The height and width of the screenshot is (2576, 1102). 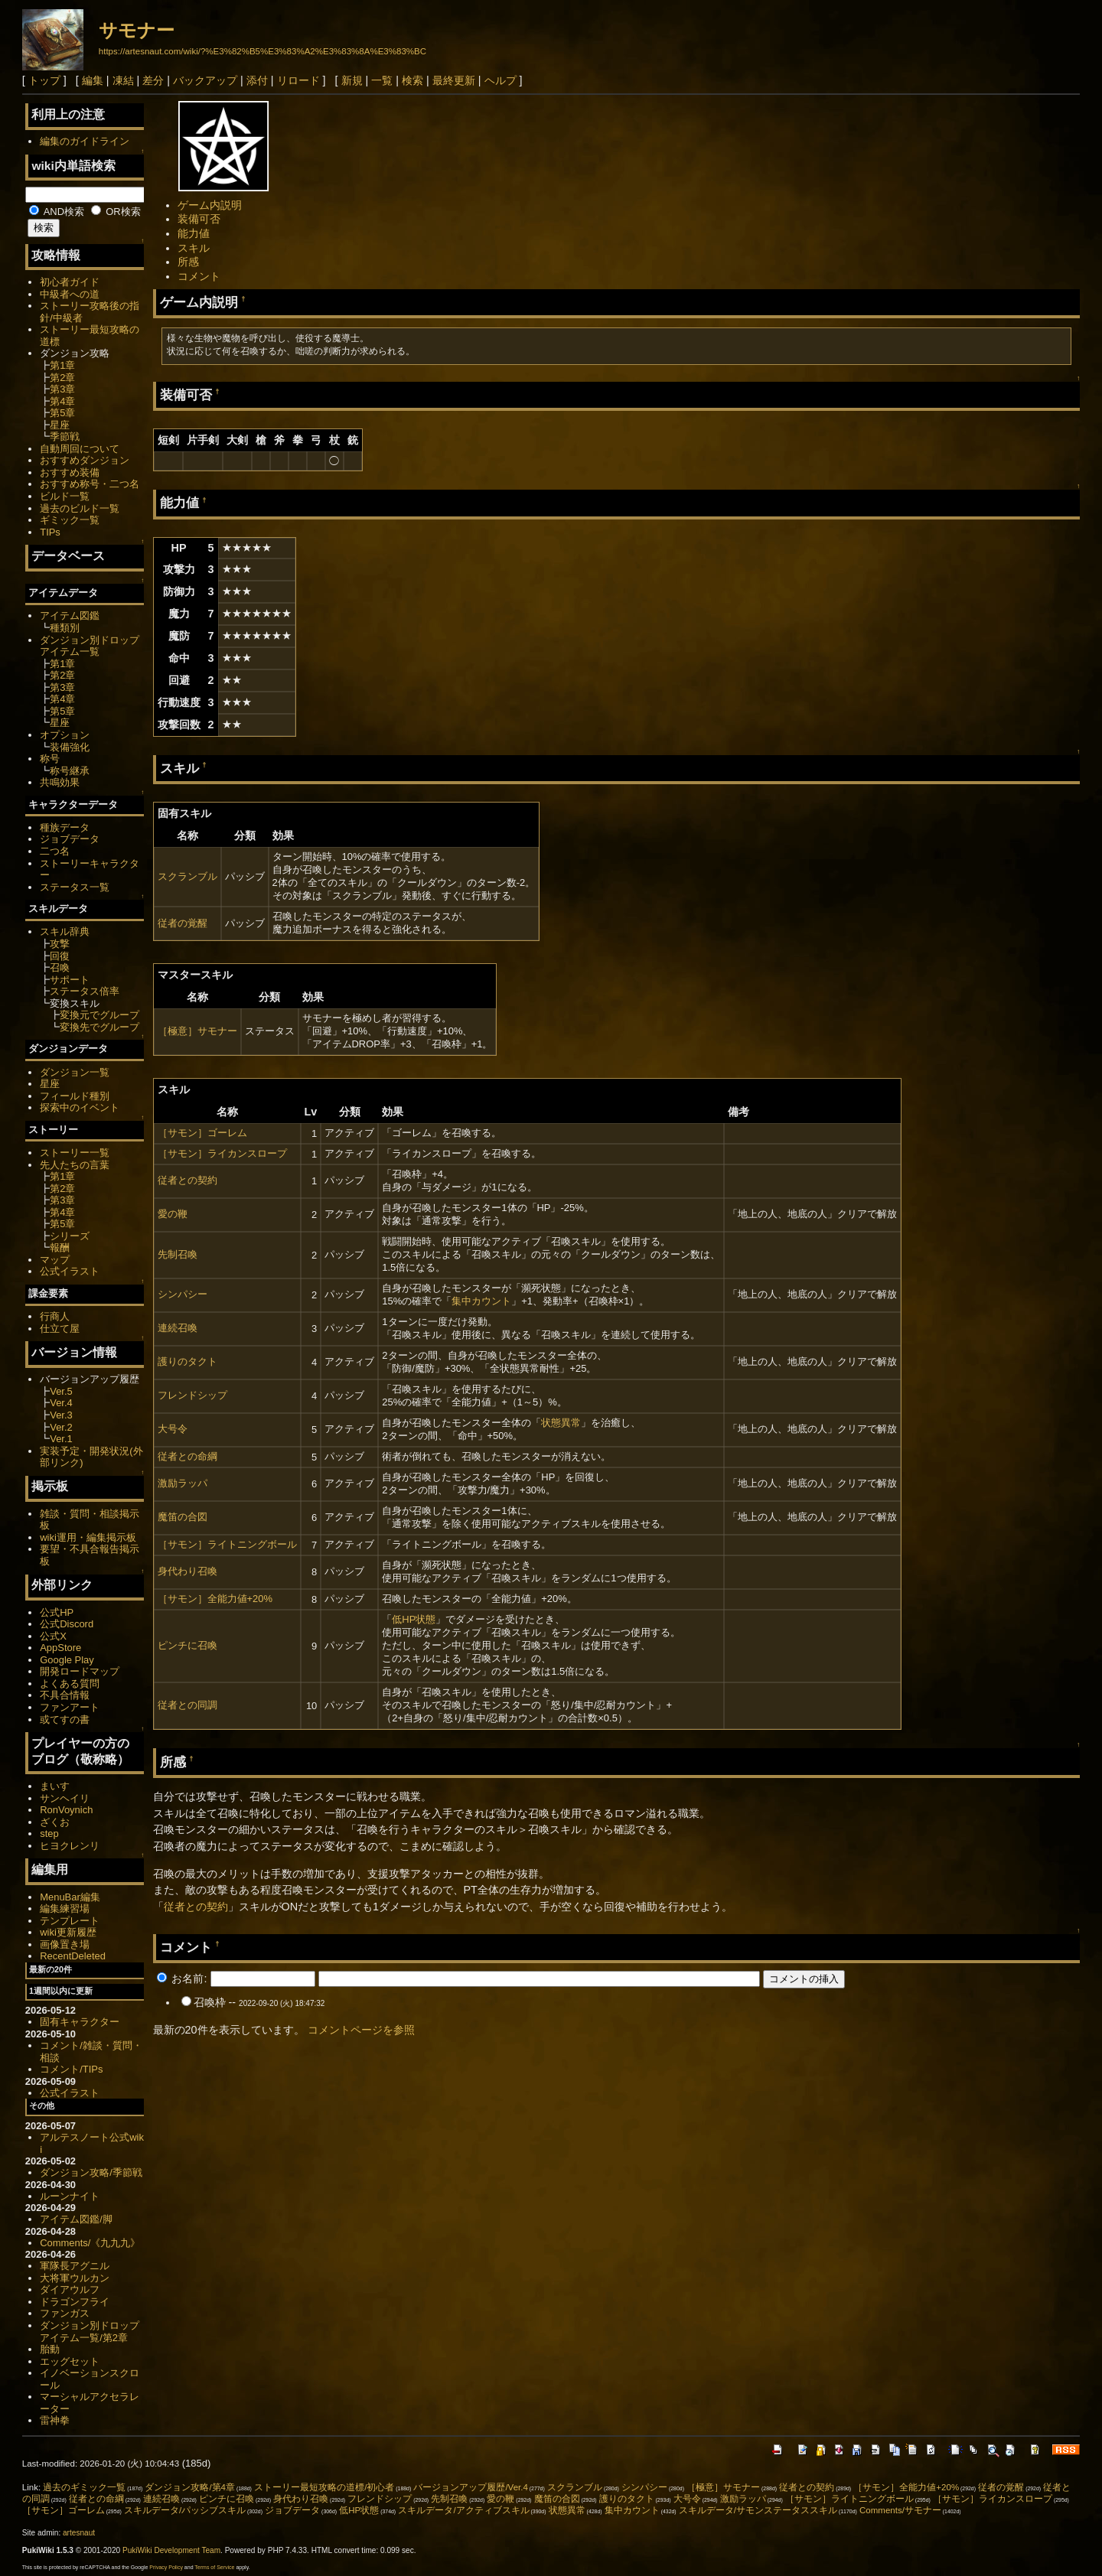 What do you see at coordinates (69, 615) in the screenshot?
I see `アイテム図鑑` at bounding box center [69, 615].